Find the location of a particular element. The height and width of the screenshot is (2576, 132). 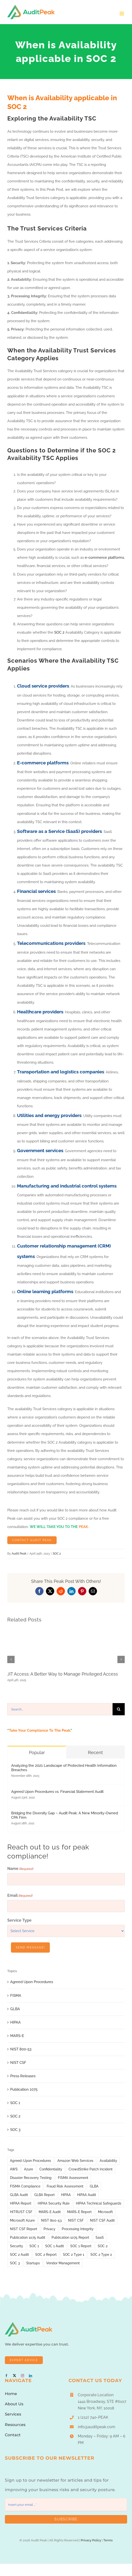

Services is located at coordinates (13, 2414).